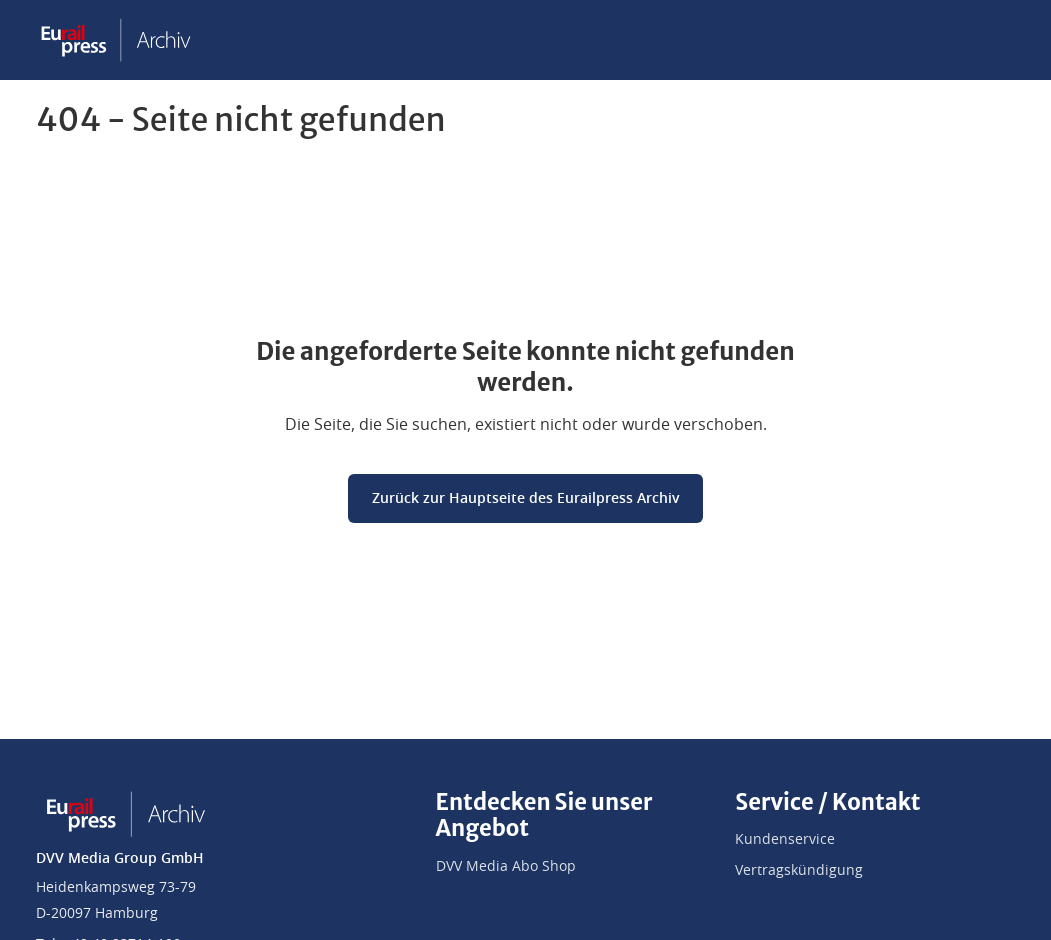 The height and width of the screenshot is (940, 1051). Describe the element at coordinates (506, 867) in the screenshot. I see `DVV Media Abo Shop` at that location.